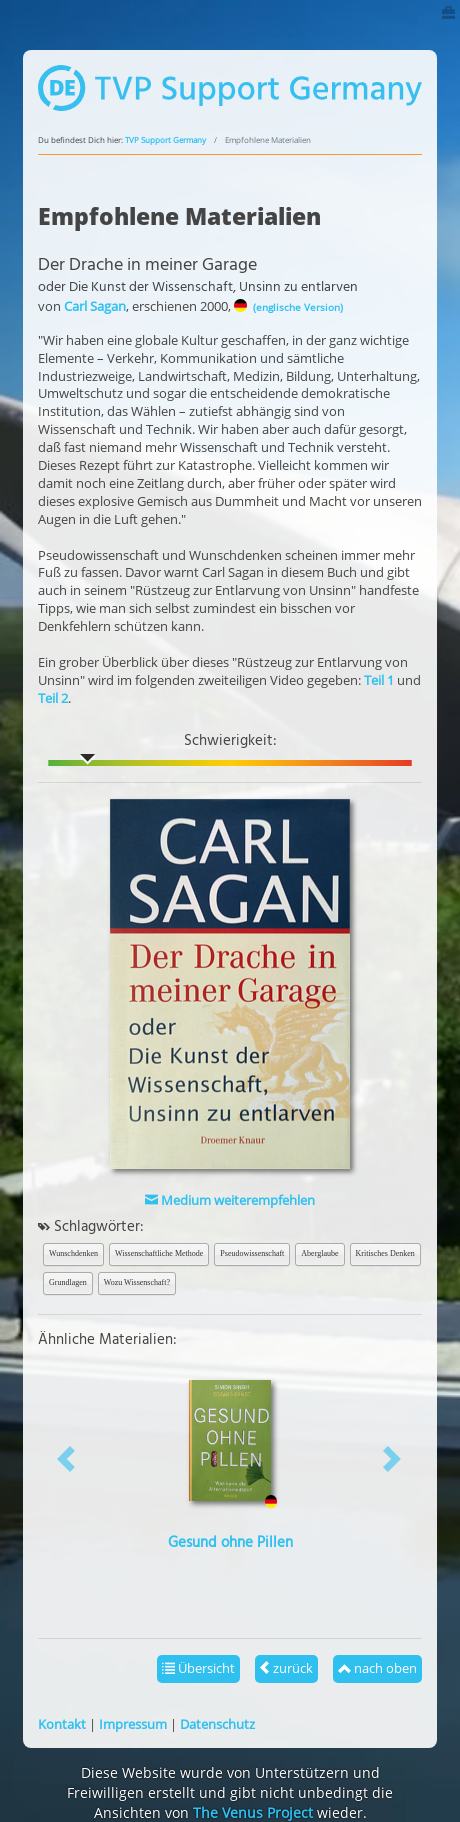  I want to click on Medium weiterempfehlen, so click(230, 1200).